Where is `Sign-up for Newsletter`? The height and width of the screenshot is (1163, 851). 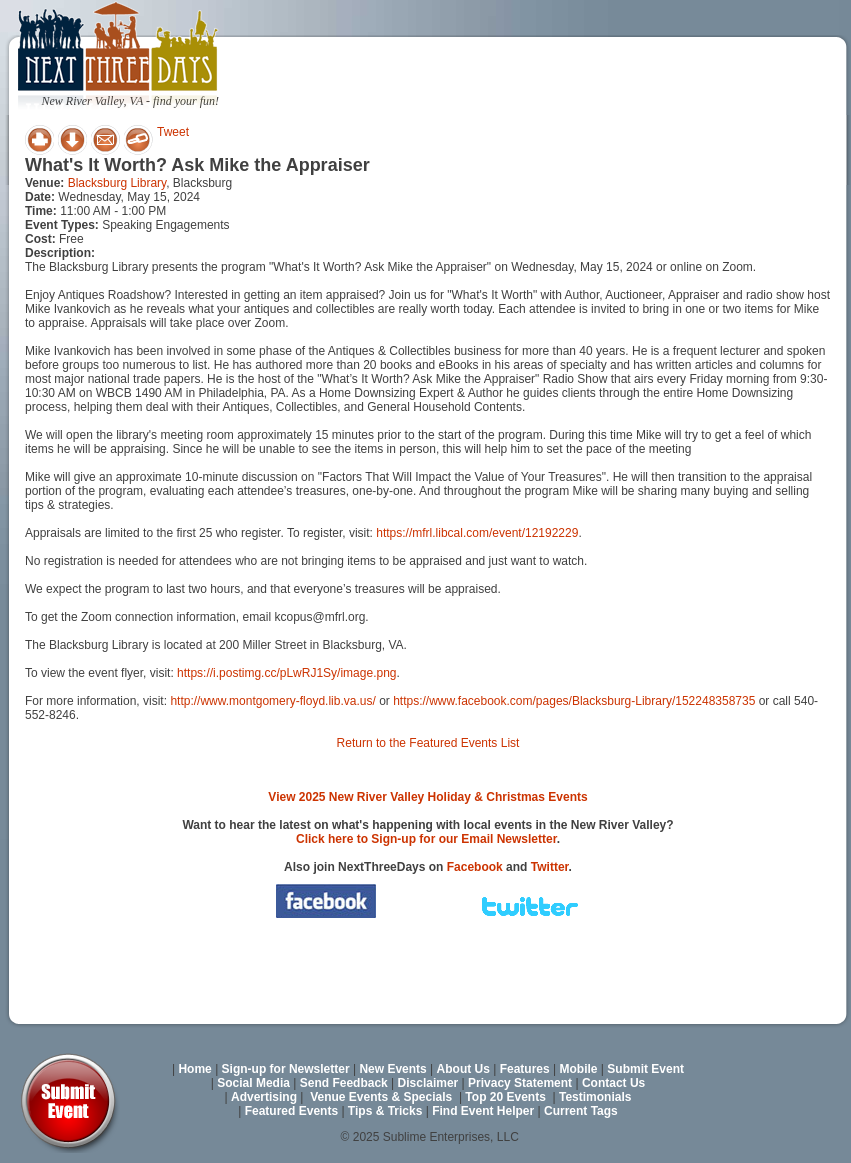 Sign-up for Newsletter is located at coordinates (286, 1069).